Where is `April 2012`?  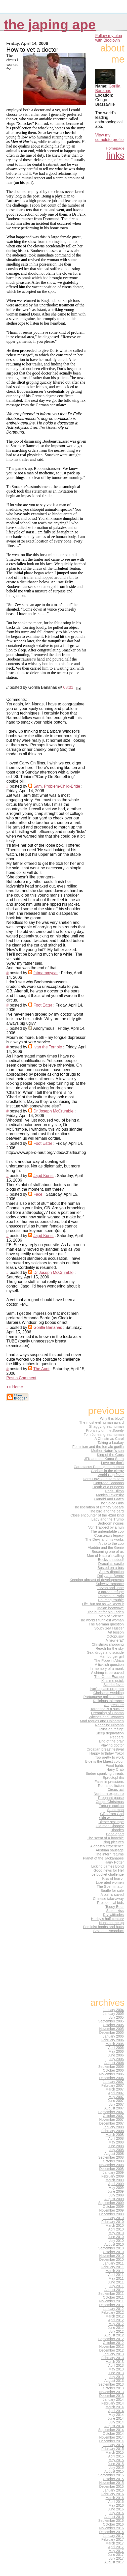
April 2012 is located at coordinates (116, 2320).